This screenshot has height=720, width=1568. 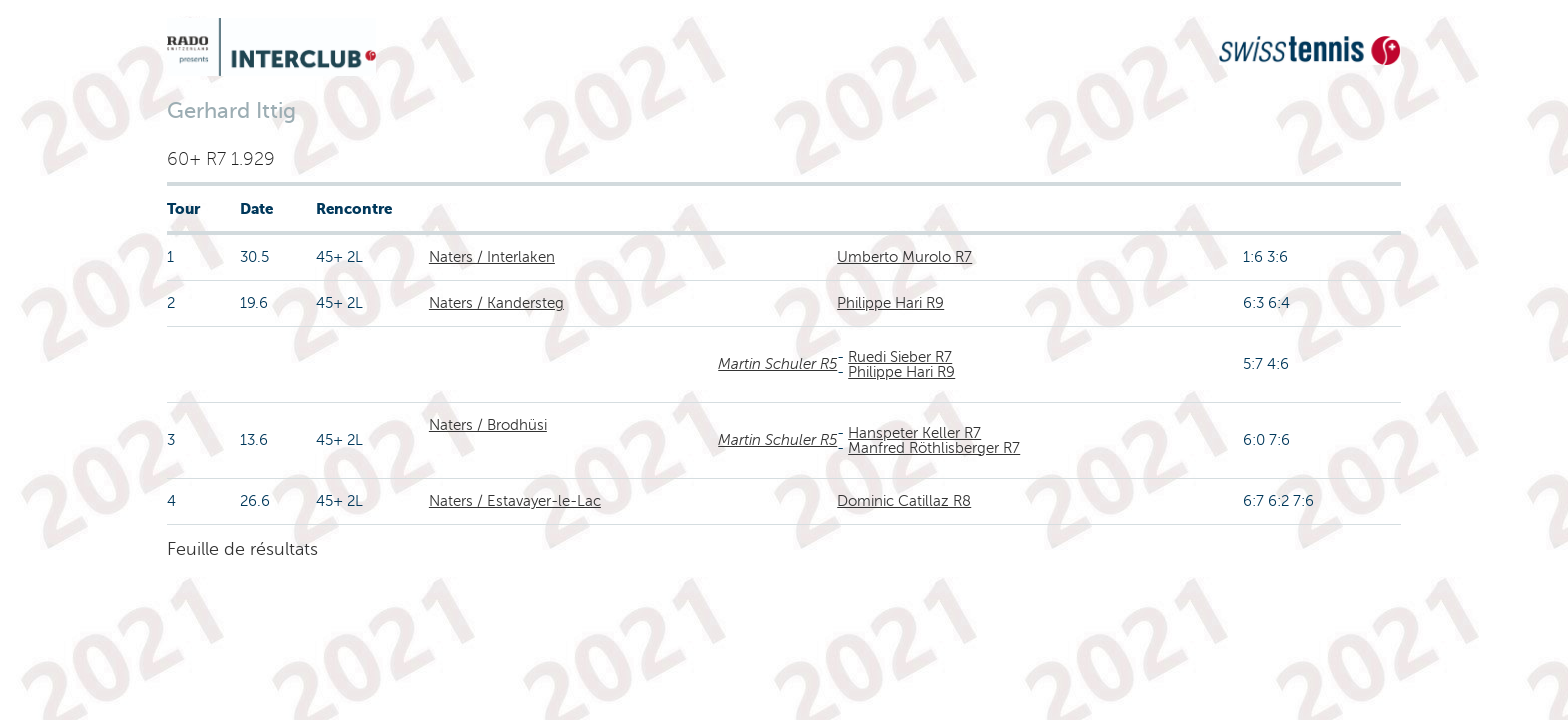 What do you see at coordinates (934, 448) in the screenshot?
I see `Manfred Röthlisberger R7` at bounding box center [934, 448].